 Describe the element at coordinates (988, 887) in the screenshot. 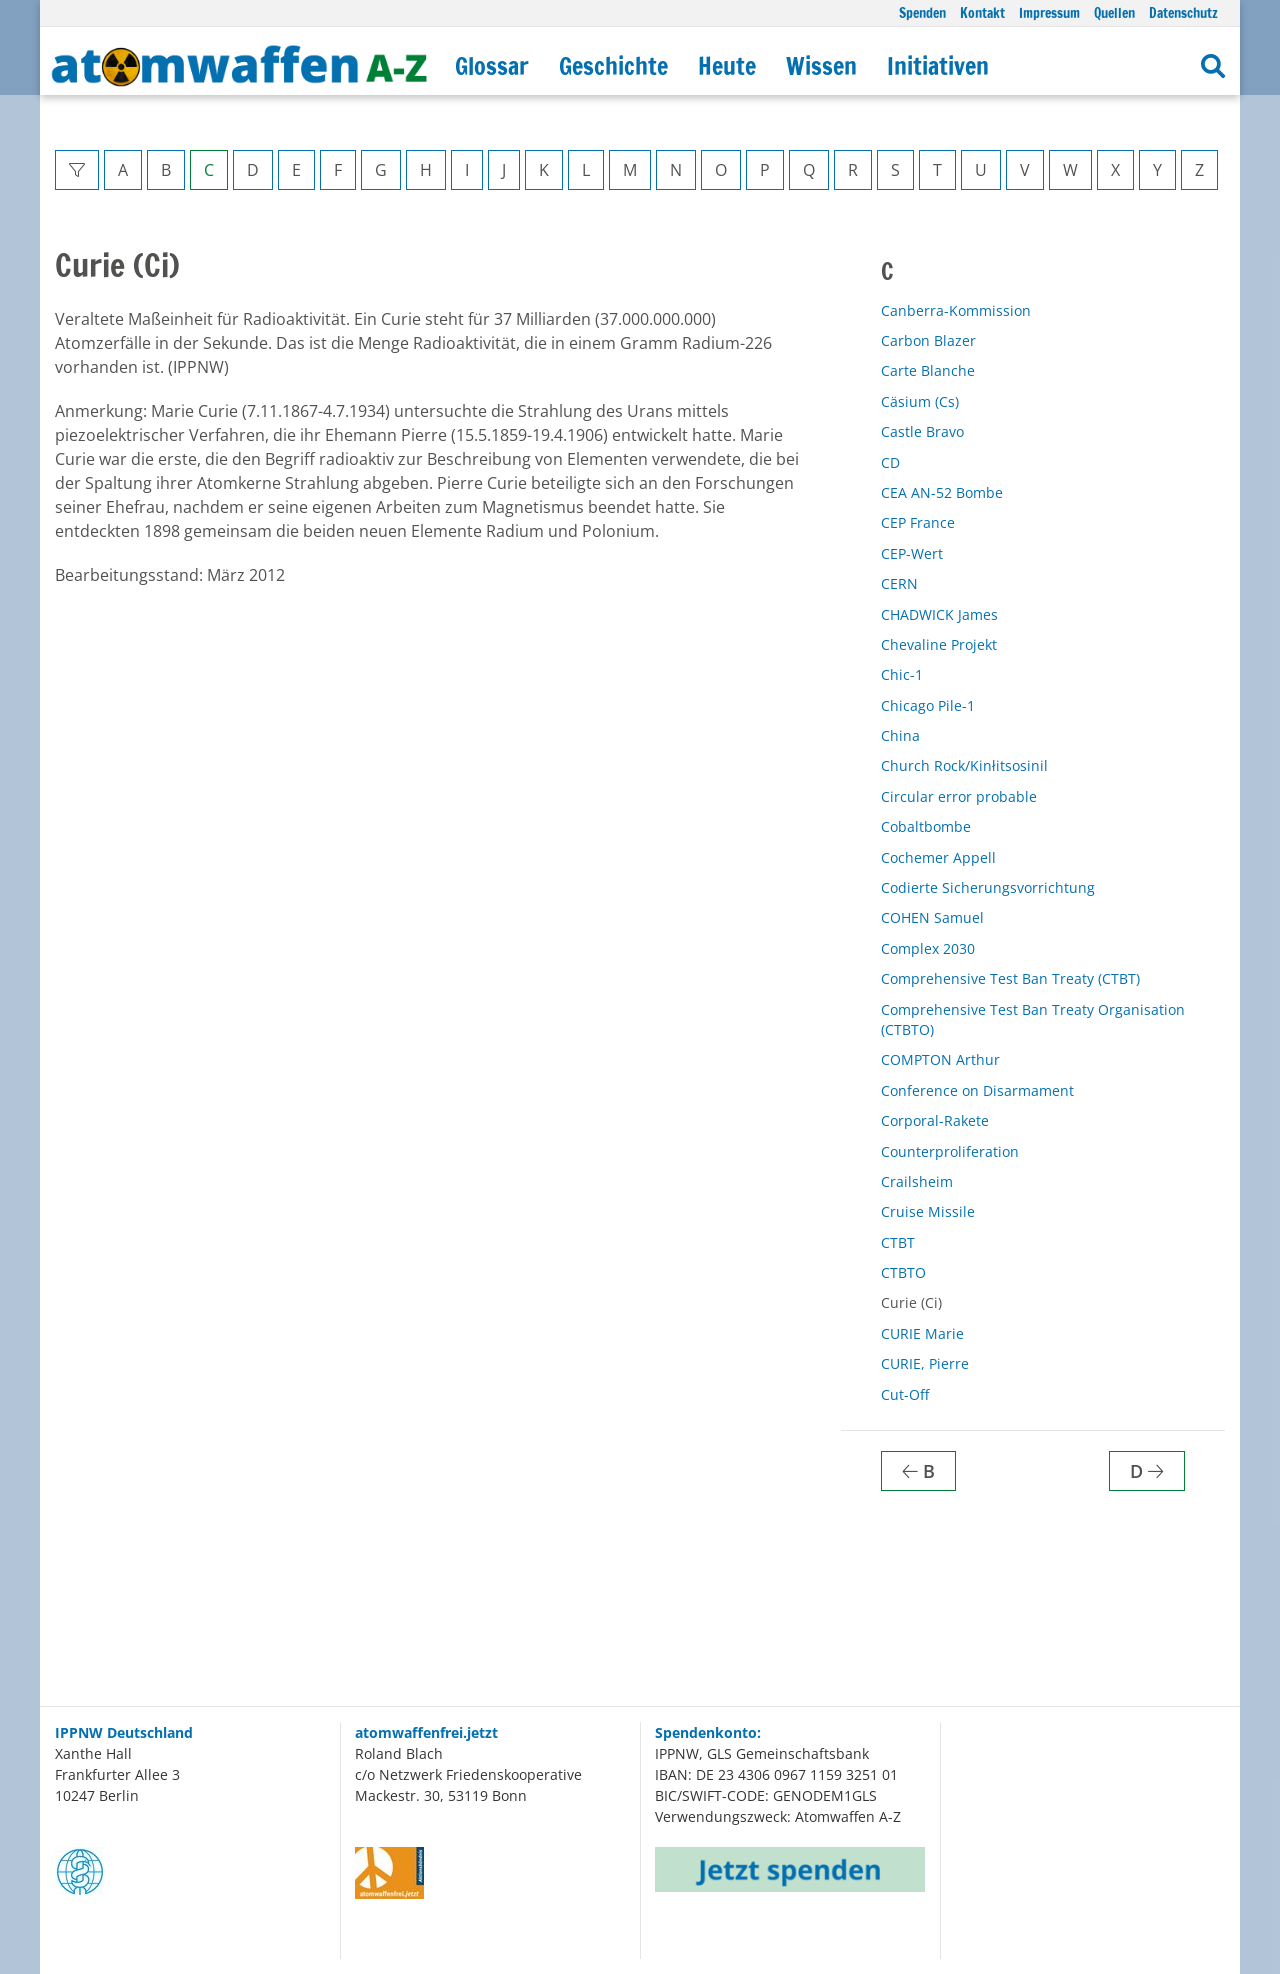

I see `Codierte Sicherungsvorrichtung` at that location.